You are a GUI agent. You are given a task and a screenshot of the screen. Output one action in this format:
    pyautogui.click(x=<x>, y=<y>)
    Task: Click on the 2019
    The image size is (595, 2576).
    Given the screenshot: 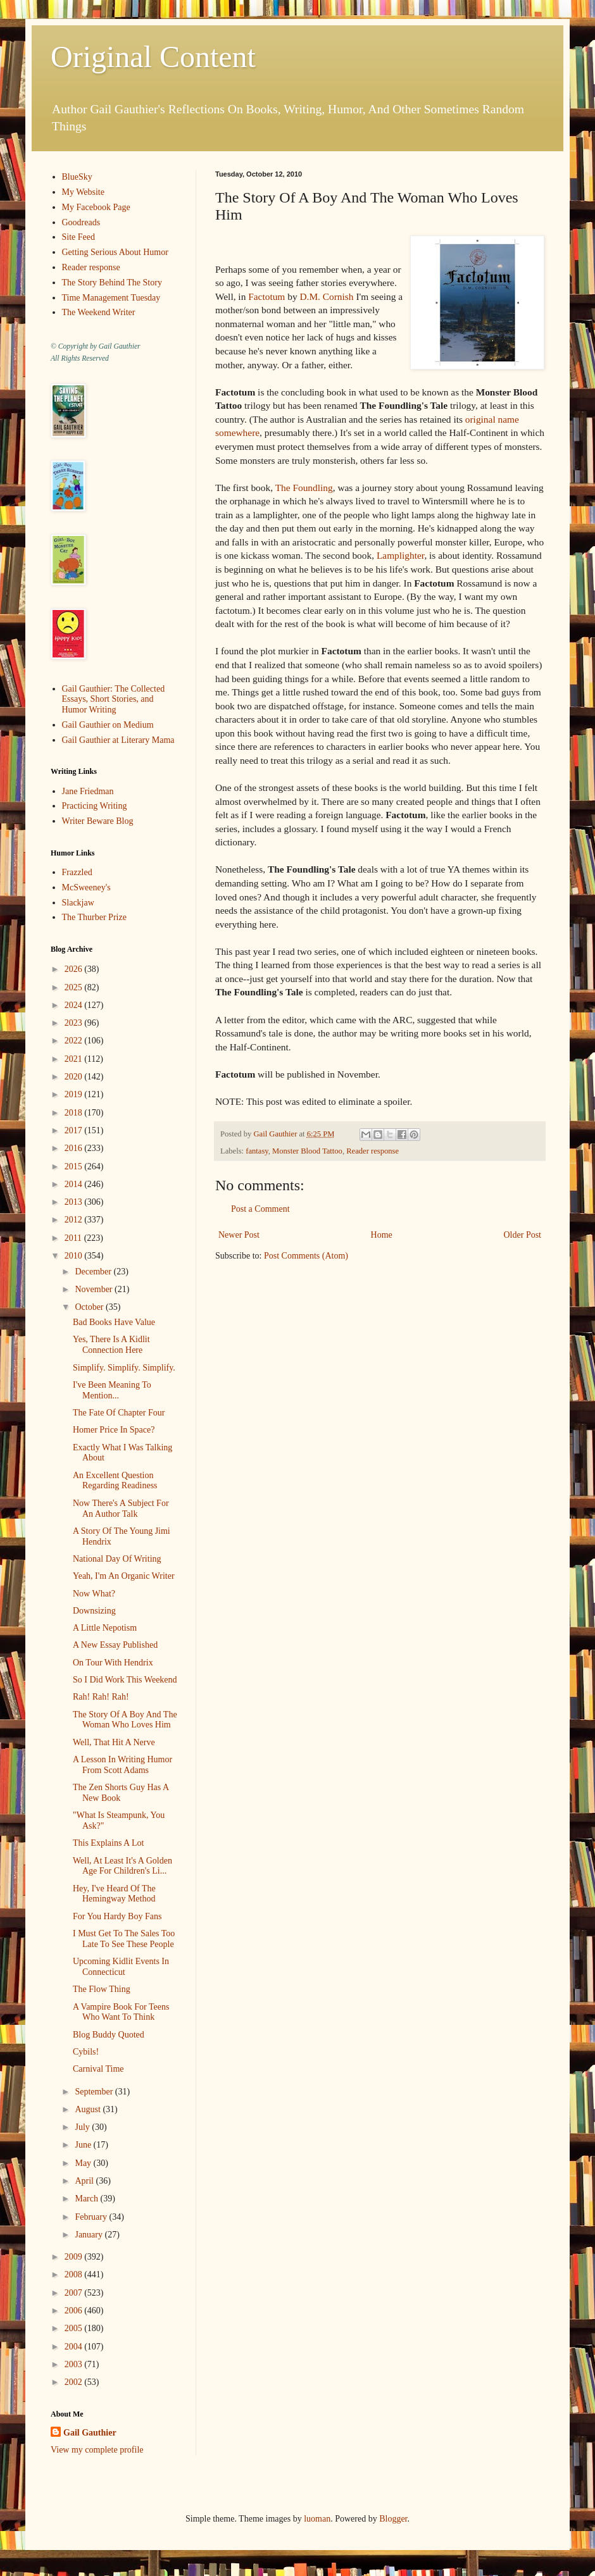 What is the action you would take?
    pyautogui.click(x=75, y=1094)
    